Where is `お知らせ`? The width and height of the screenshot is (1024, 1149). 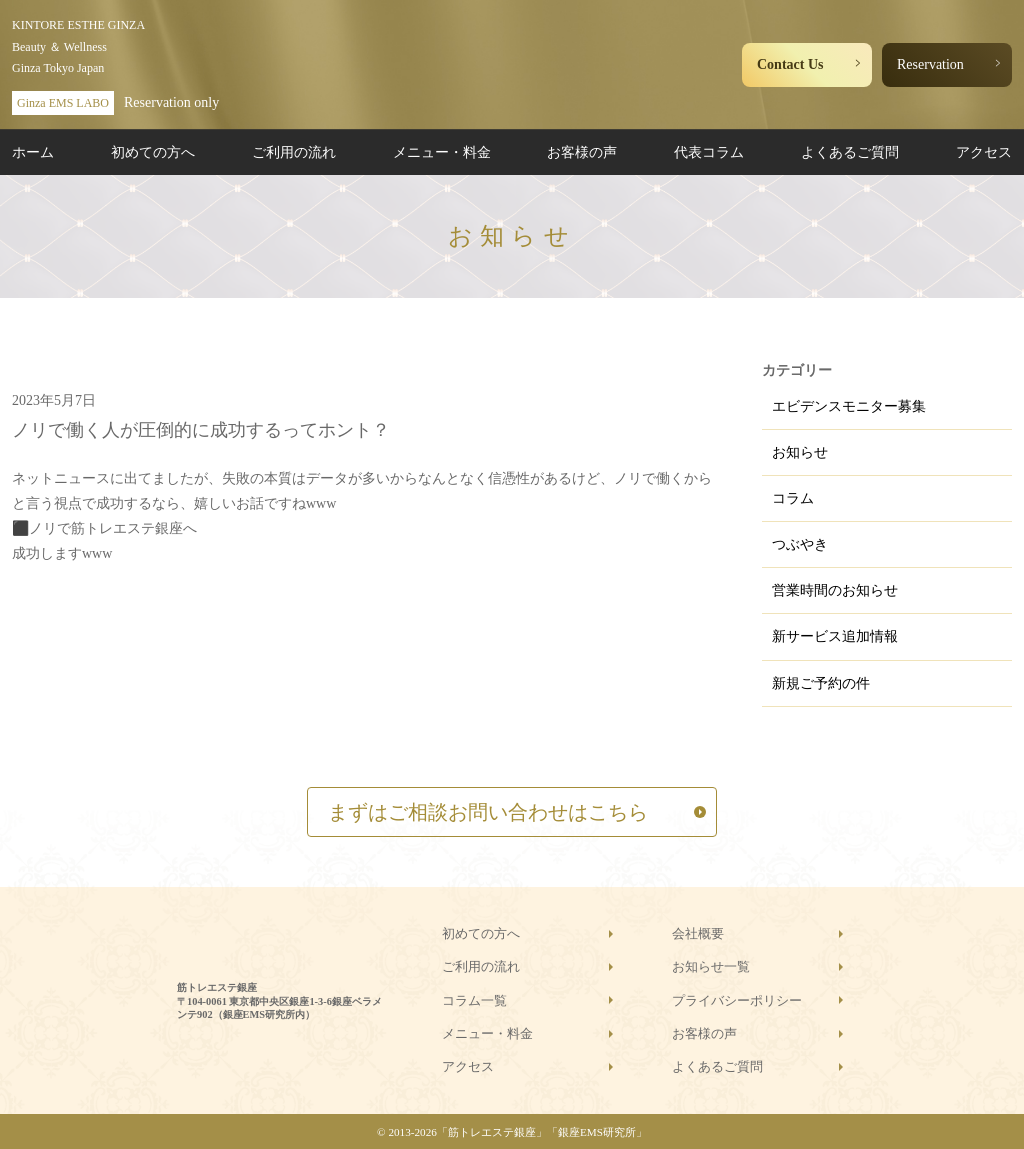 お知らせ is located at coordinates (800, 452).